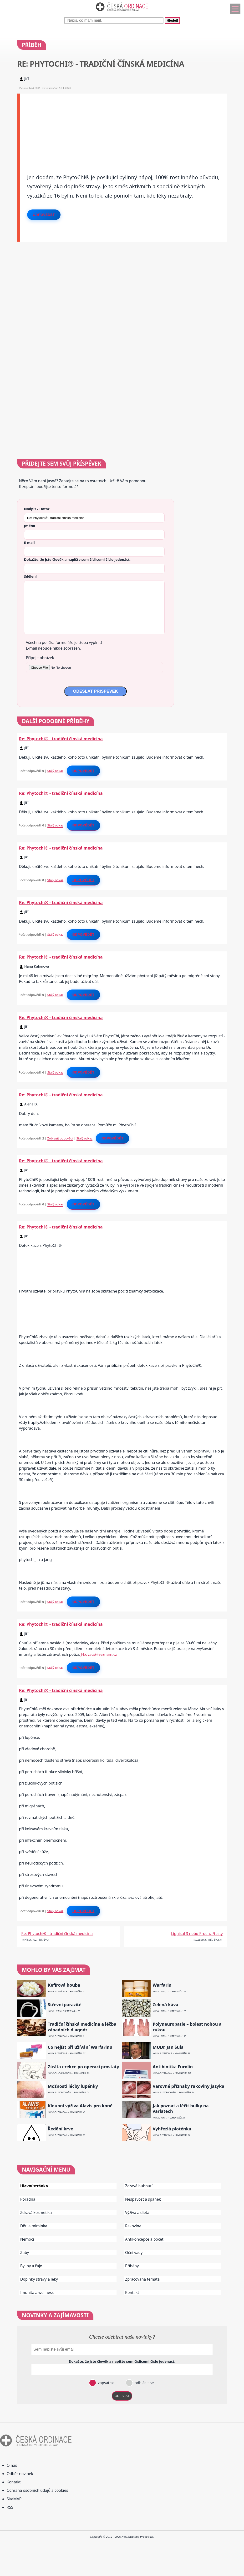 The width and height of the screenshot is (244, 2576). Describe the element at coordinates (29, 542) in the screenshot. I see `E-mail` at that location.